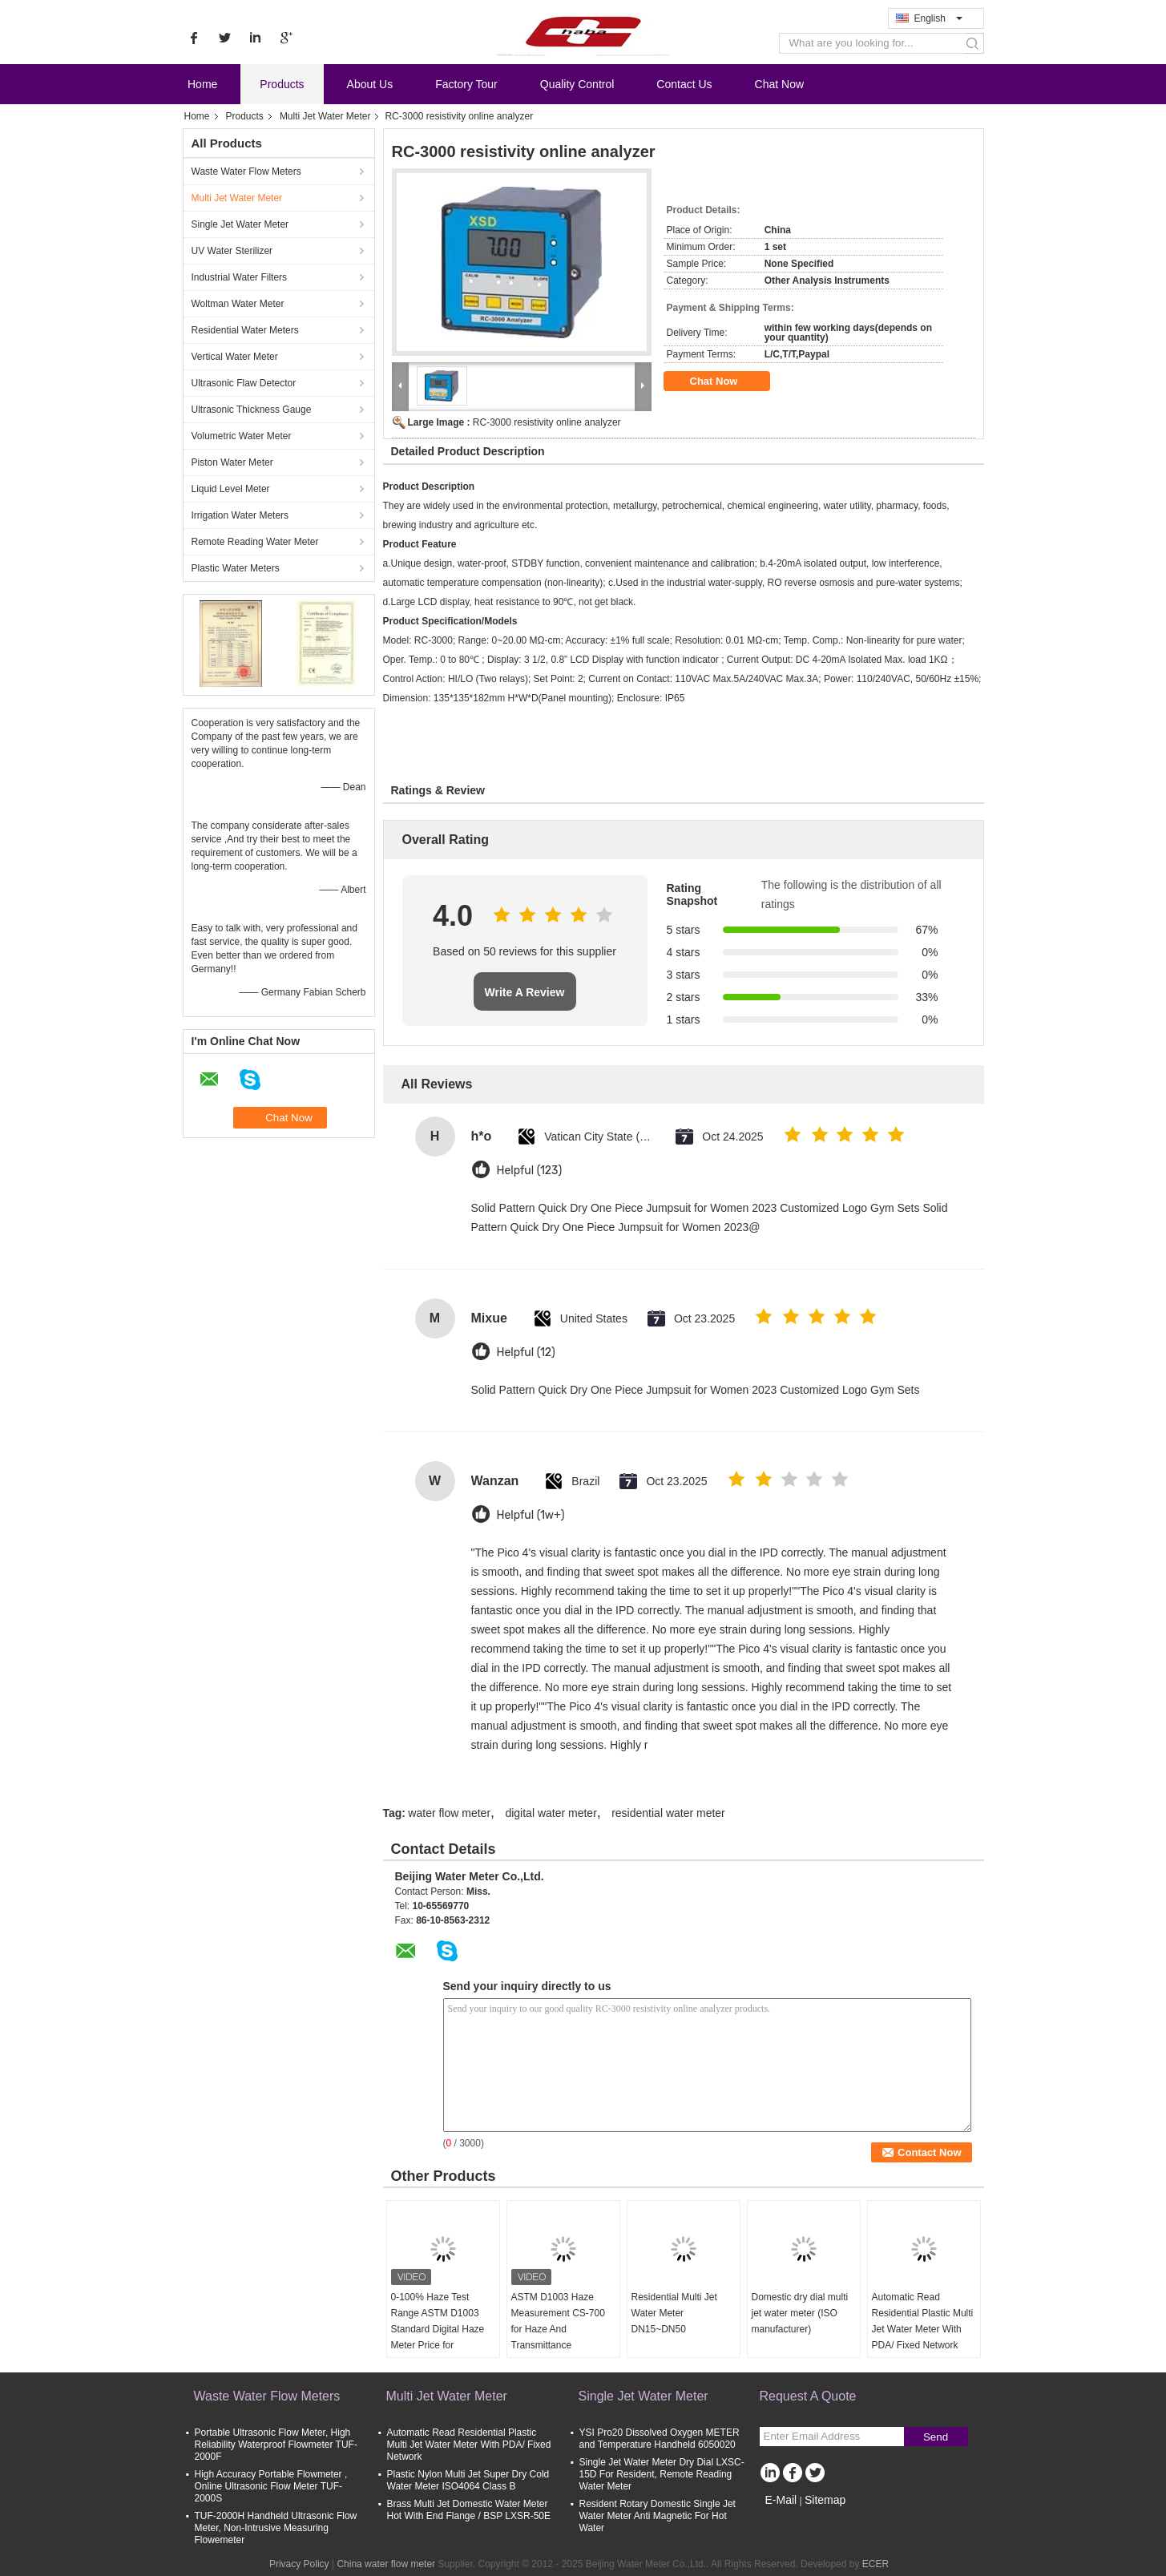 Image resolution: width=1166 pixels, height=2576 pixels. Describe the element at coordinates (370, 84) in the screenshot. I see `About Us` at that location.